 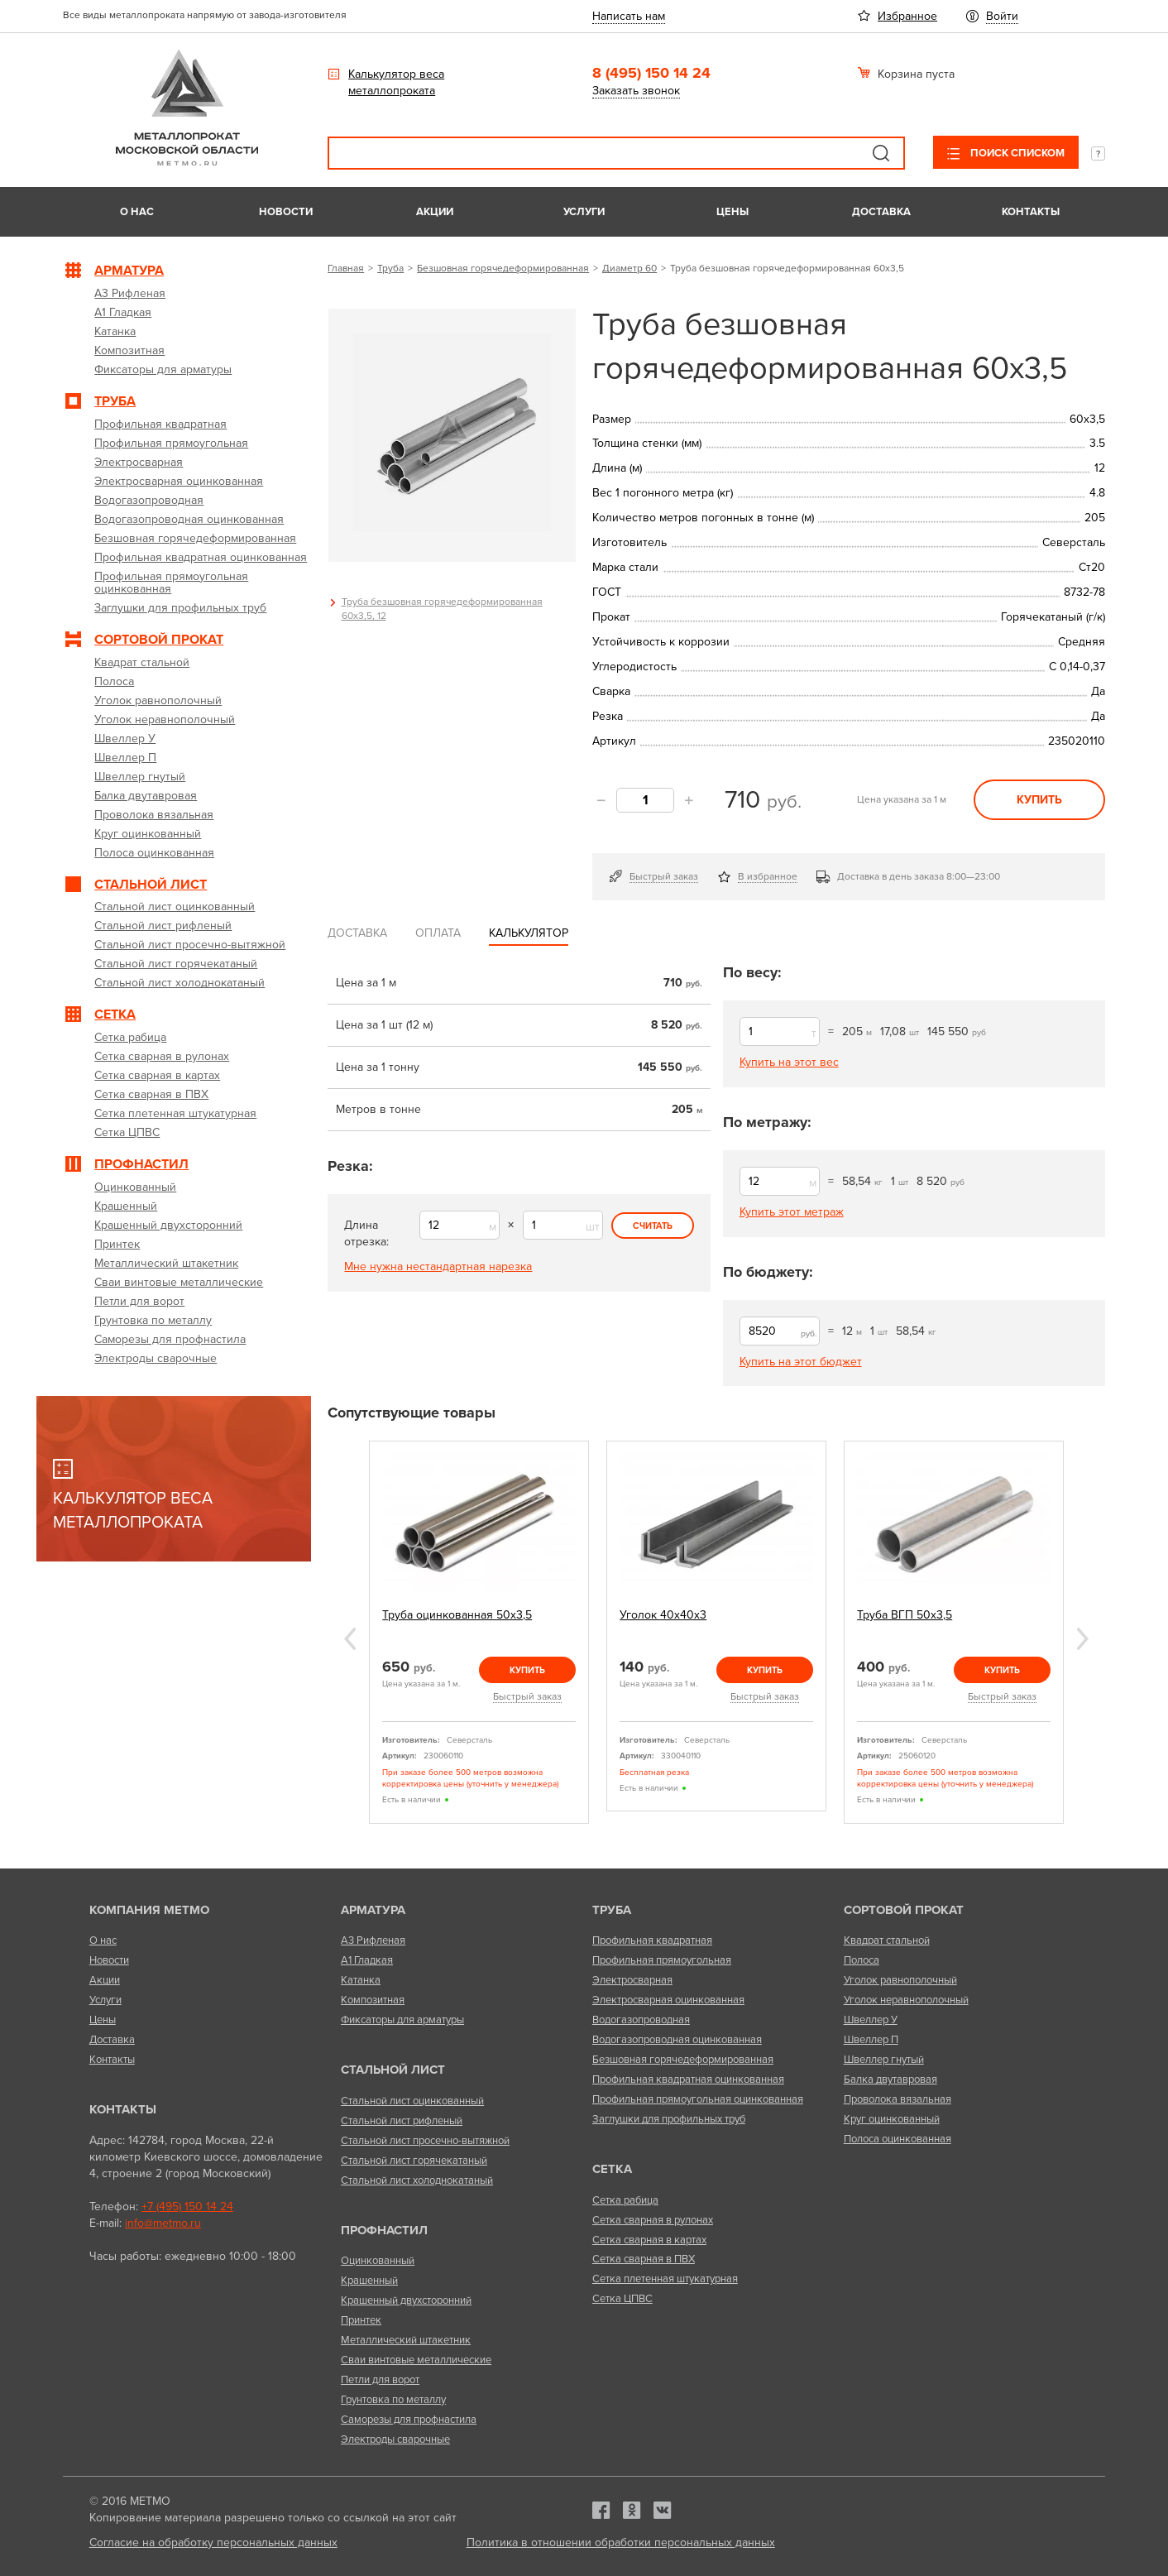 What do you see at coordinates (677, 2039) in the screenshot?
I see `Водогазопроводная оцинкованная` at bounding box center [677, 2039].